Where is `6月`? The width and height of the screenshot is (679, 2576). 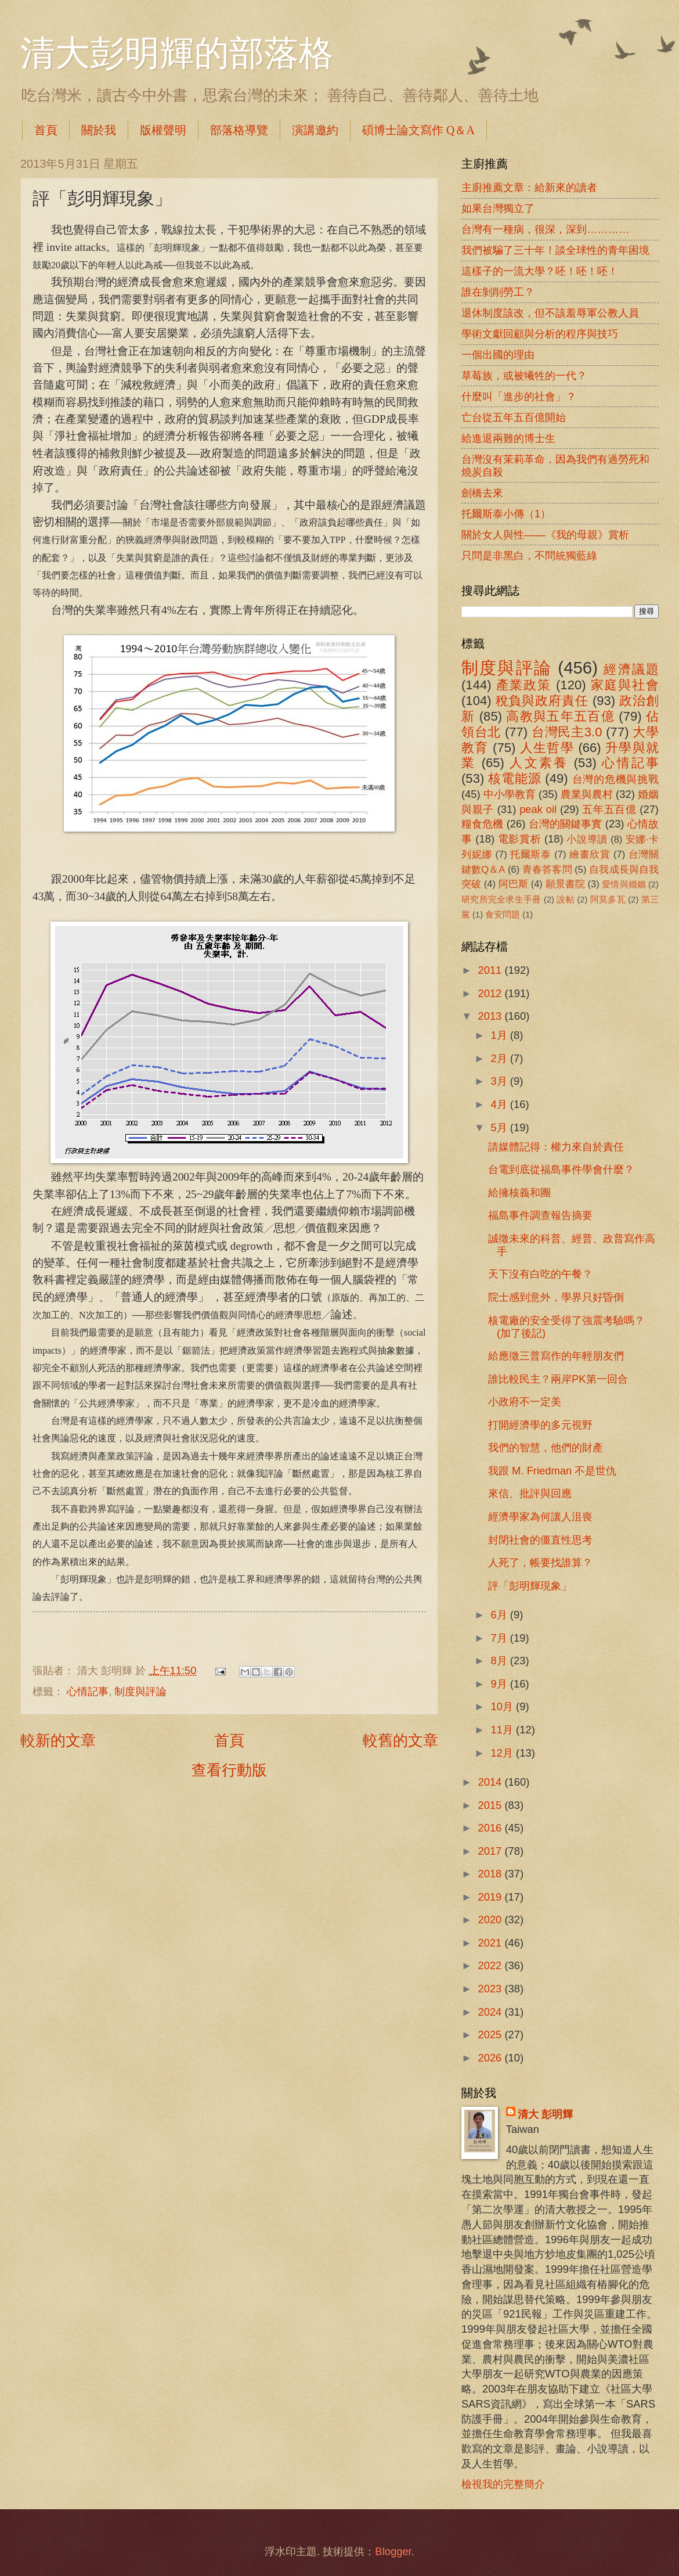 6月 is located at coordinates (500, 1615).